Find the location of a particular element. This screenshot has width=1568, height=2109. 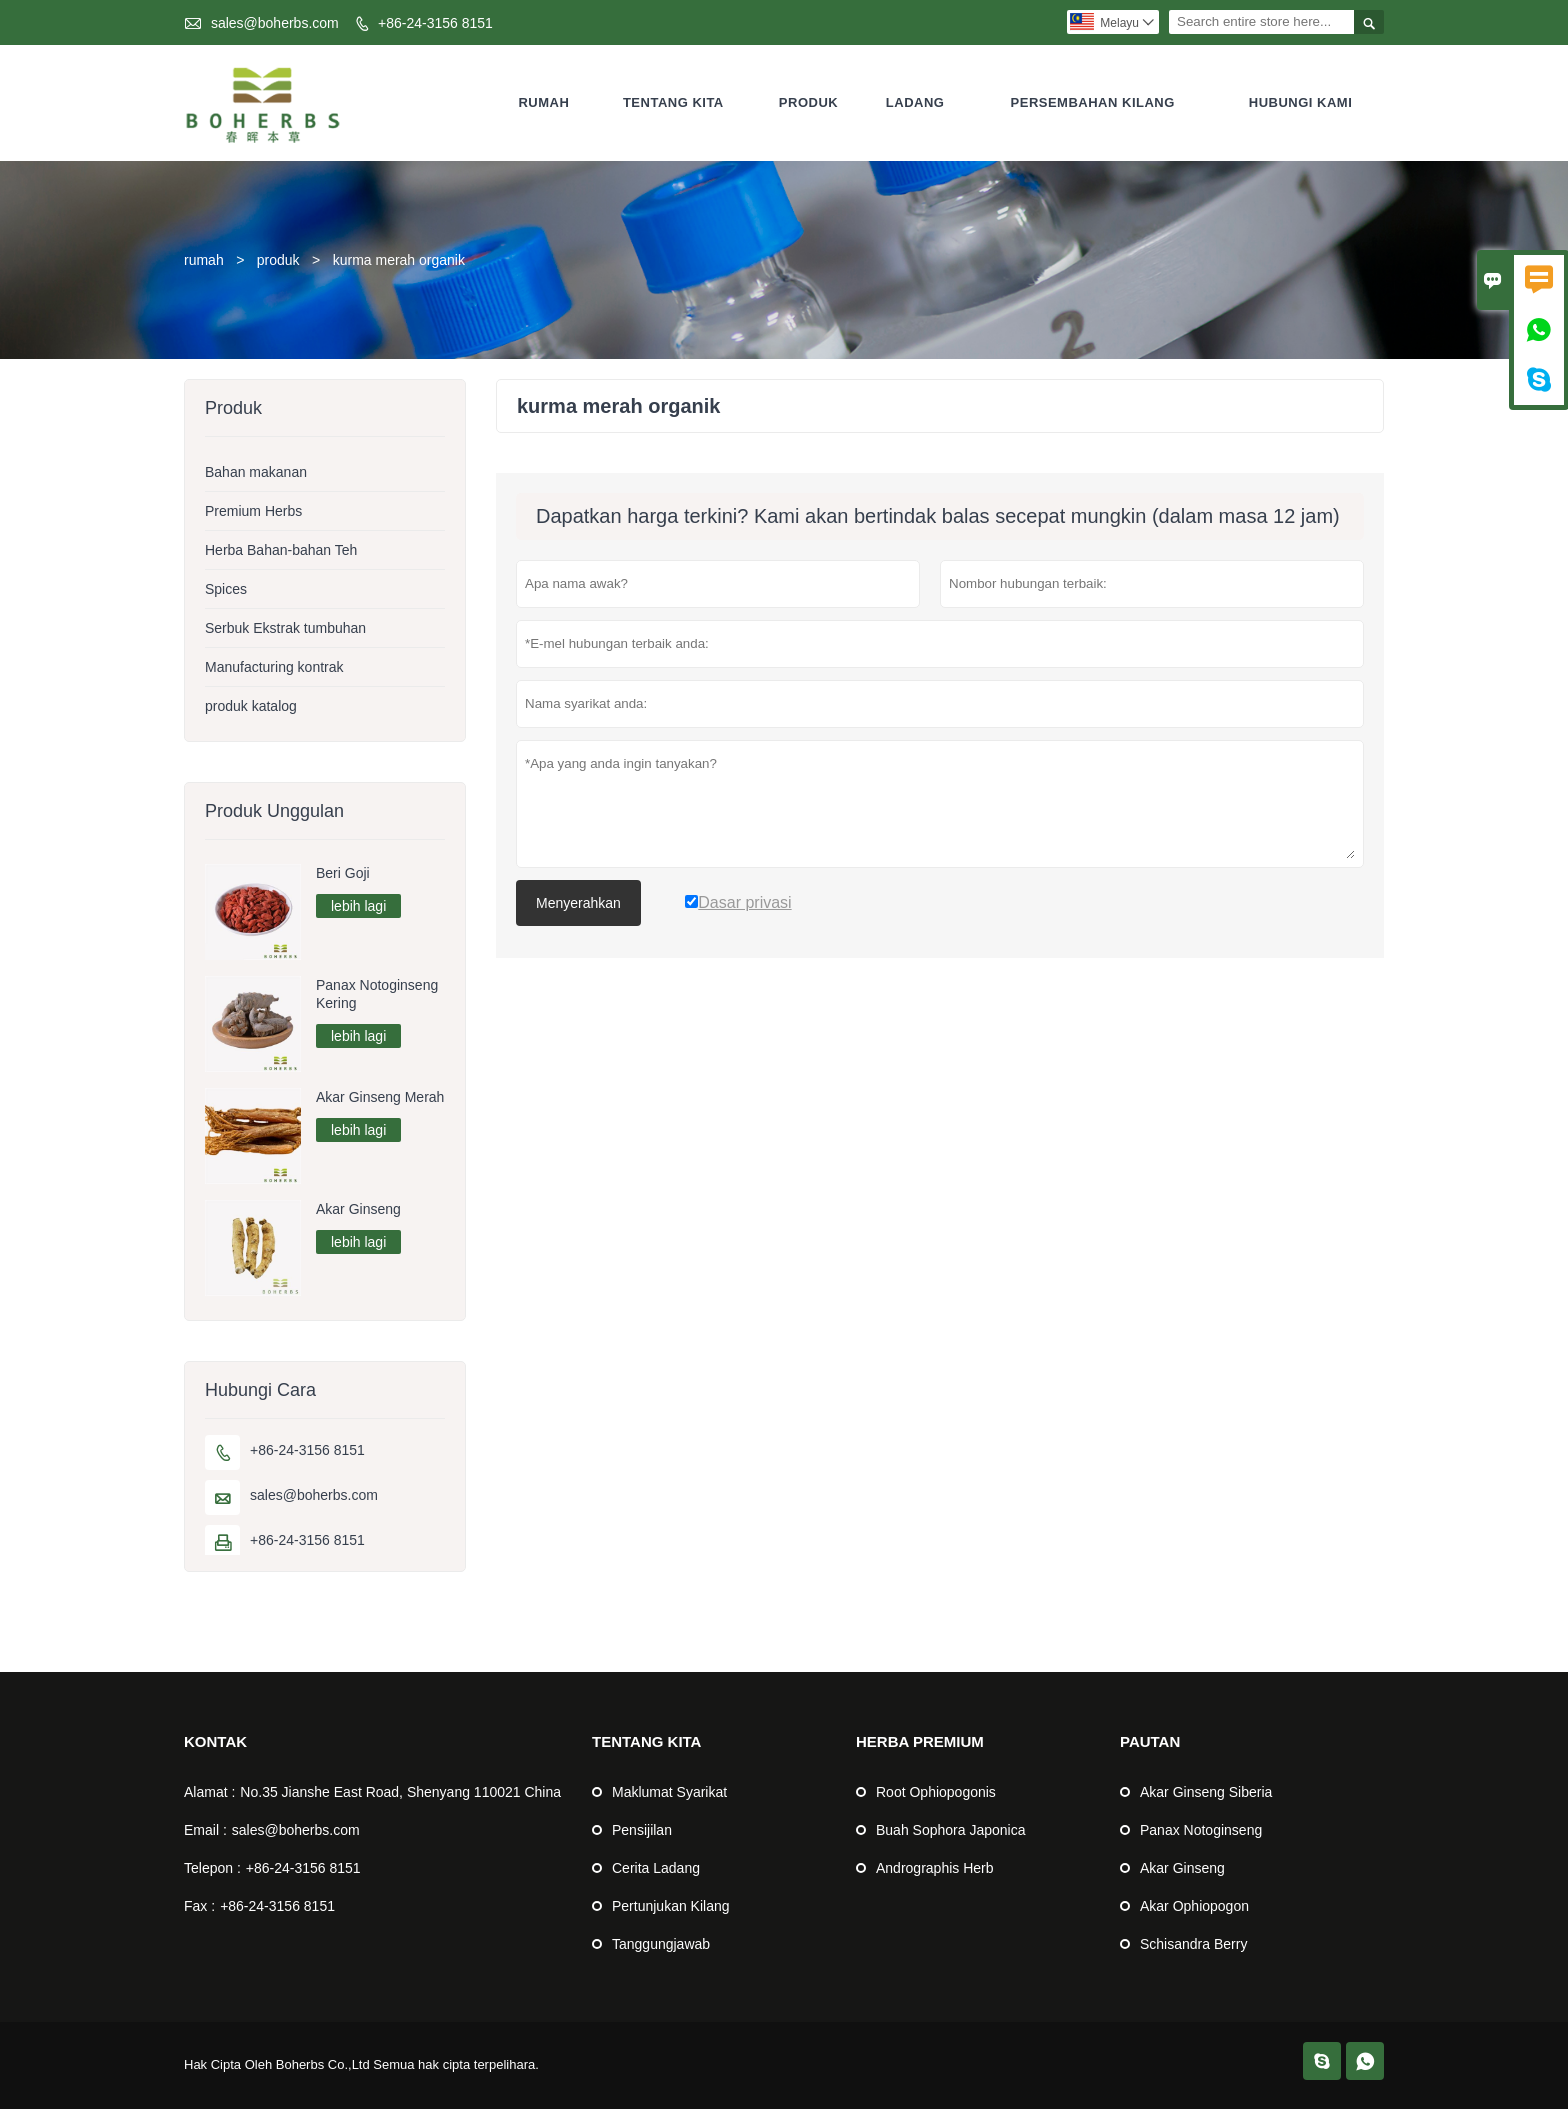

Persembahan kilang is located at coordinates (1093, 102).